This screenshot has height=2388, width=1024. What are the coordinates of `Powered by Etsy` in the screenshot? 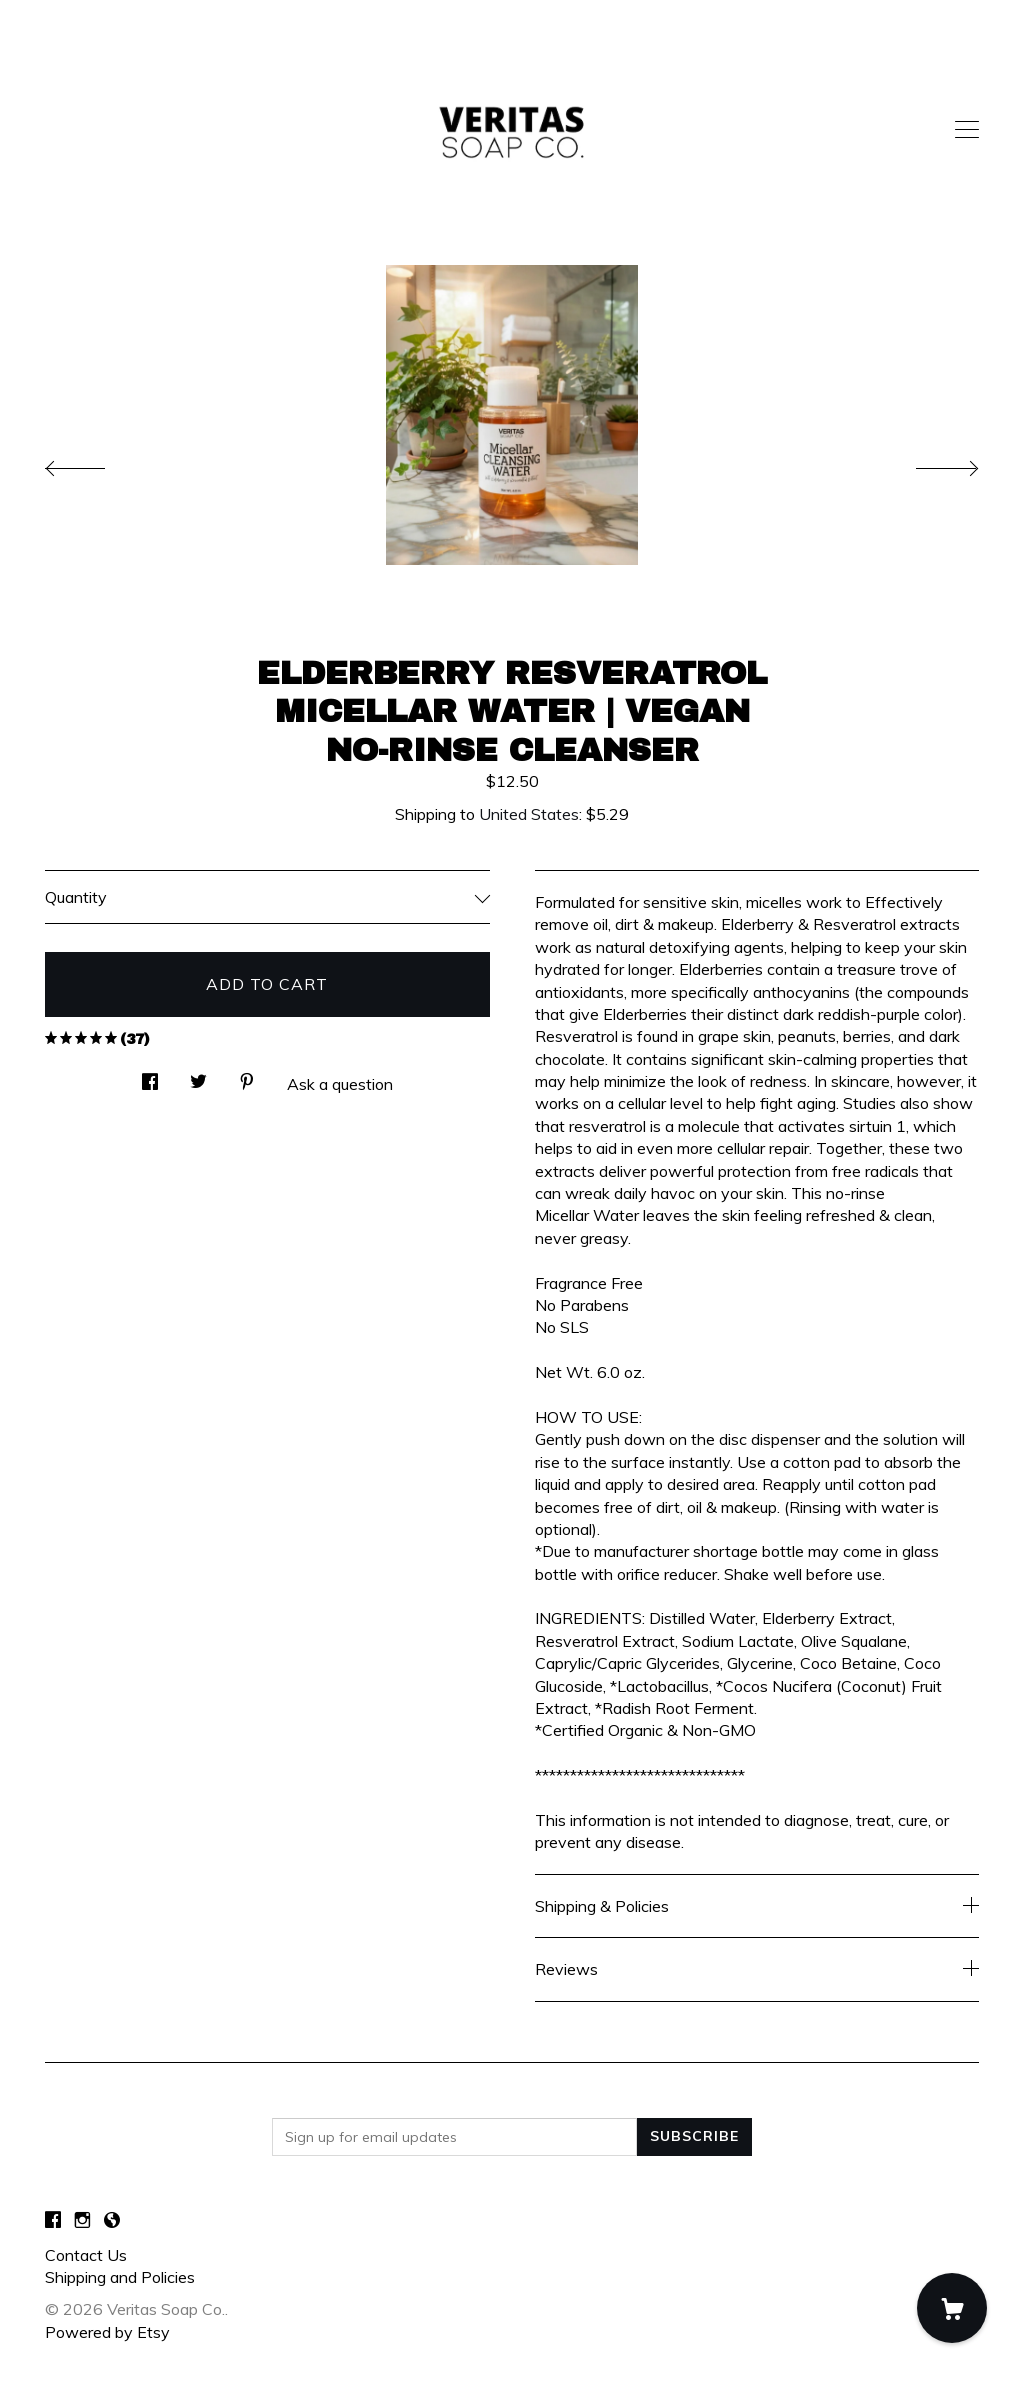 It's located at (107, 2332).